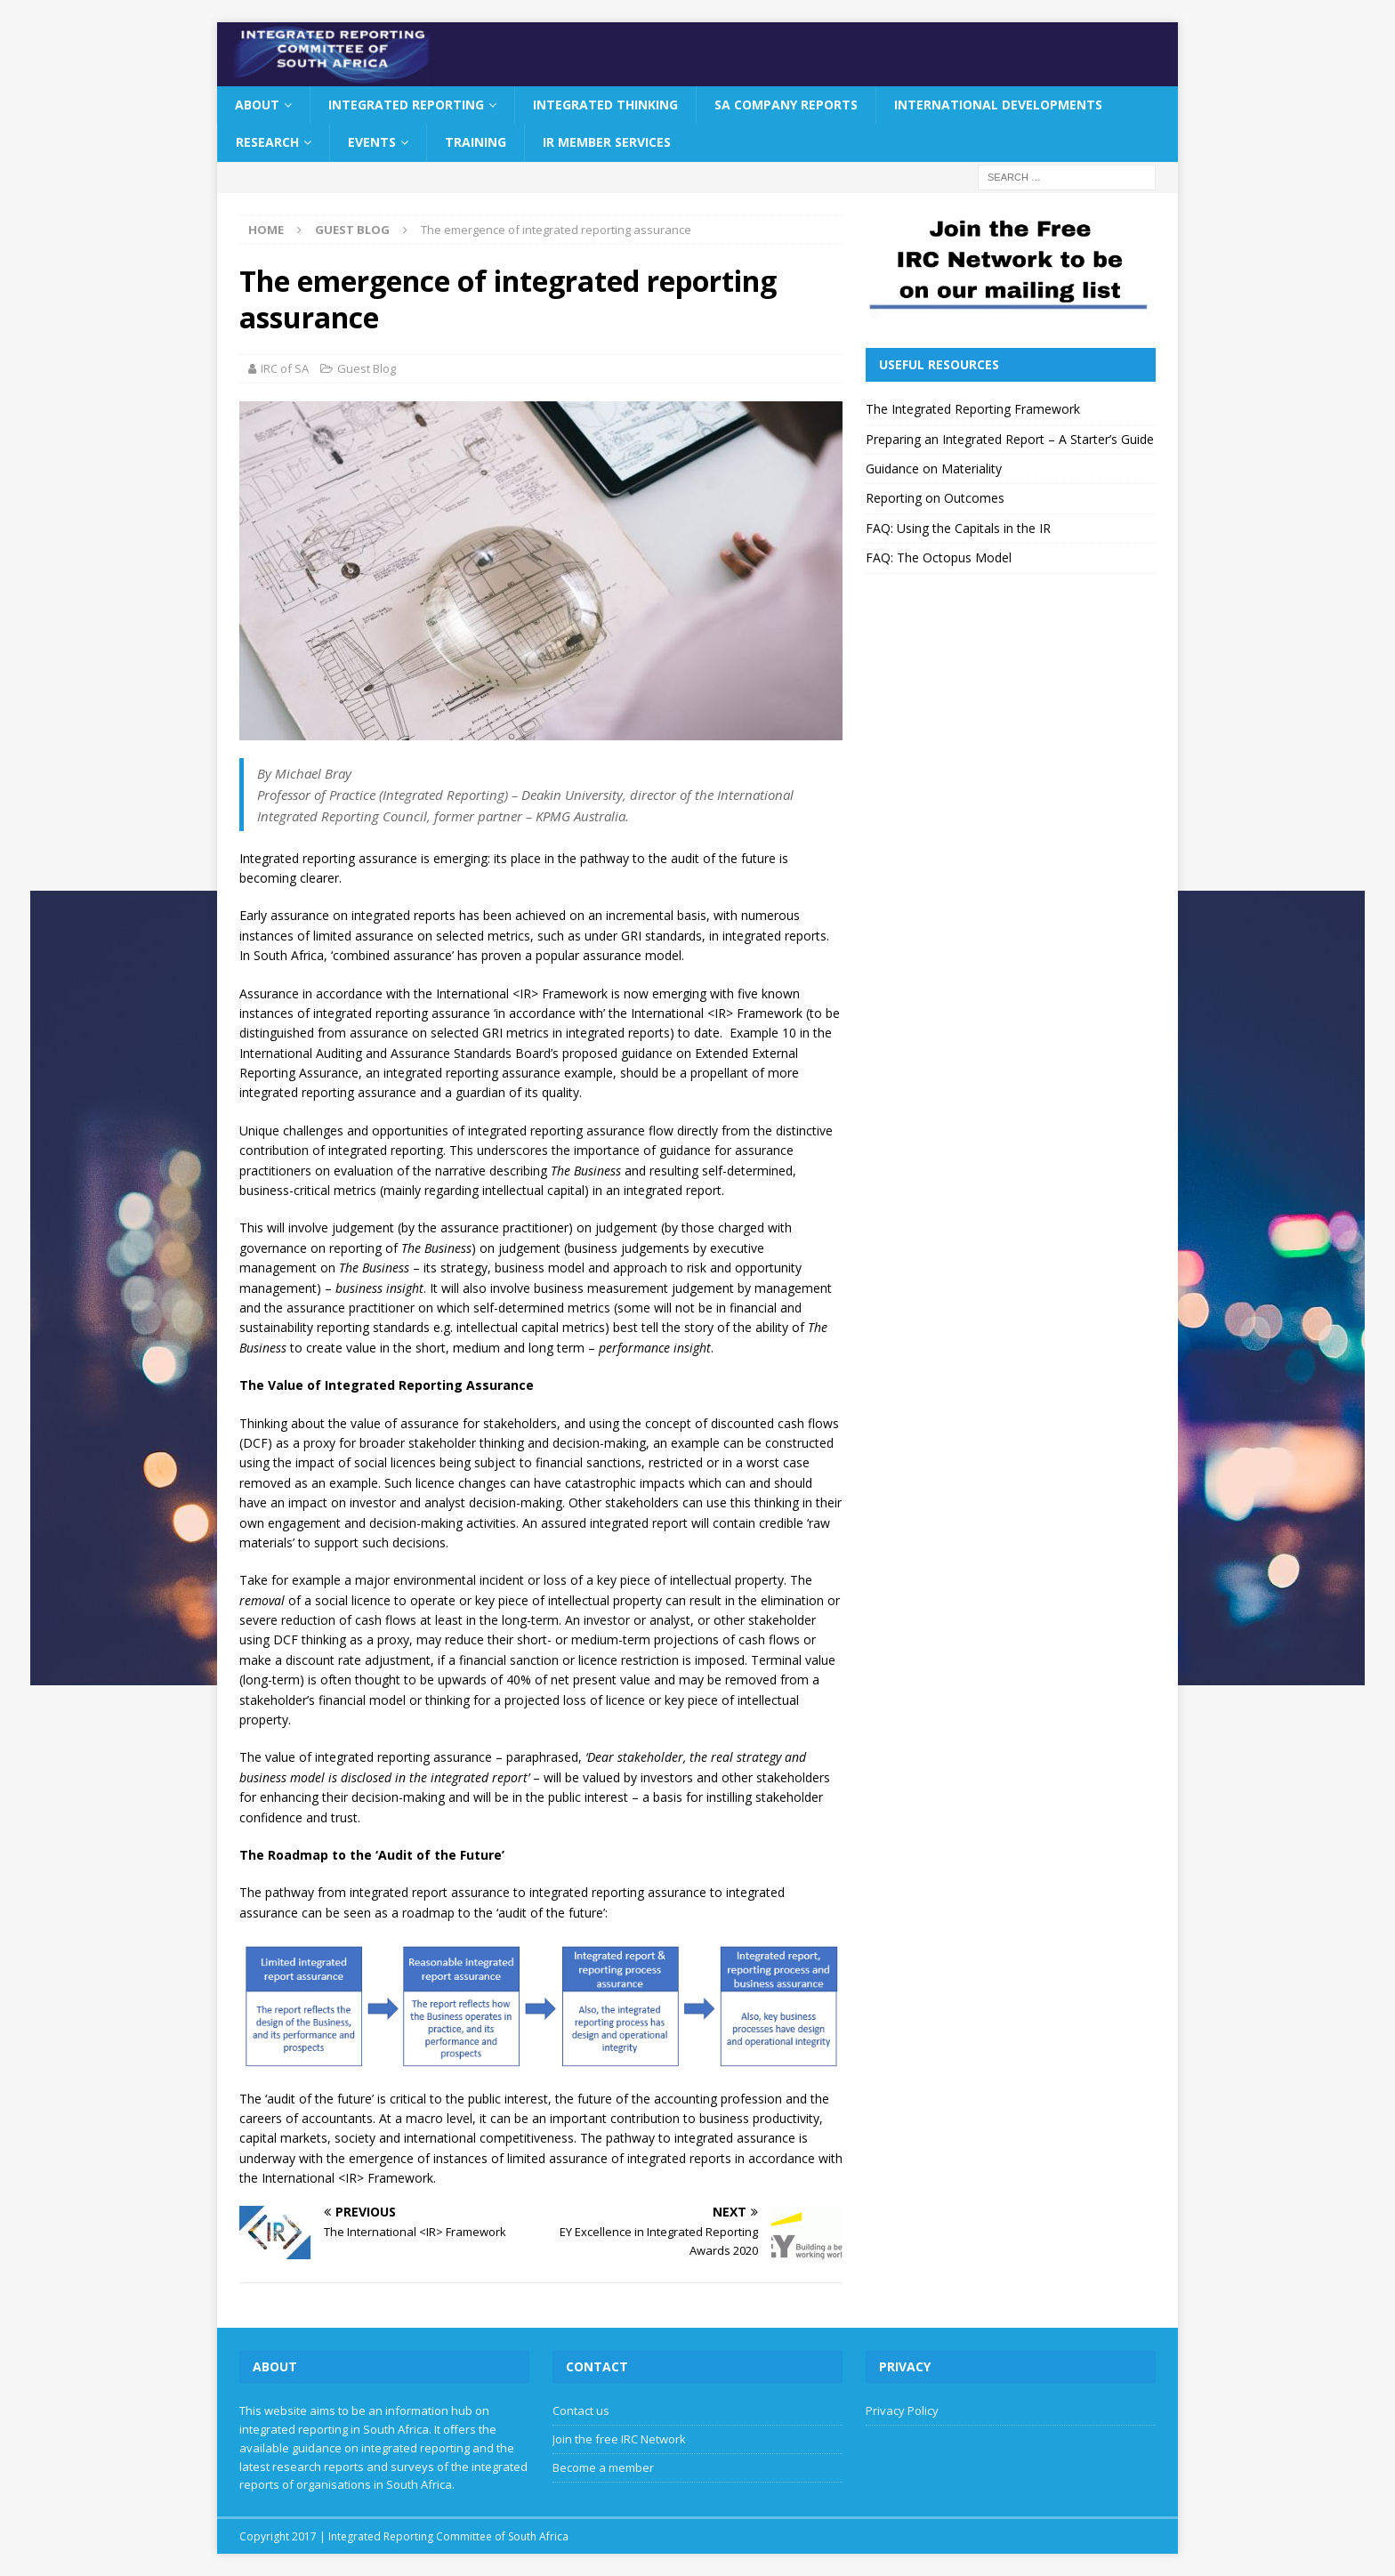 The width and height of the screenshot is (1395, 2576). I want to click on FAQ: Using the Capitals in the IR, so click(958, 528).